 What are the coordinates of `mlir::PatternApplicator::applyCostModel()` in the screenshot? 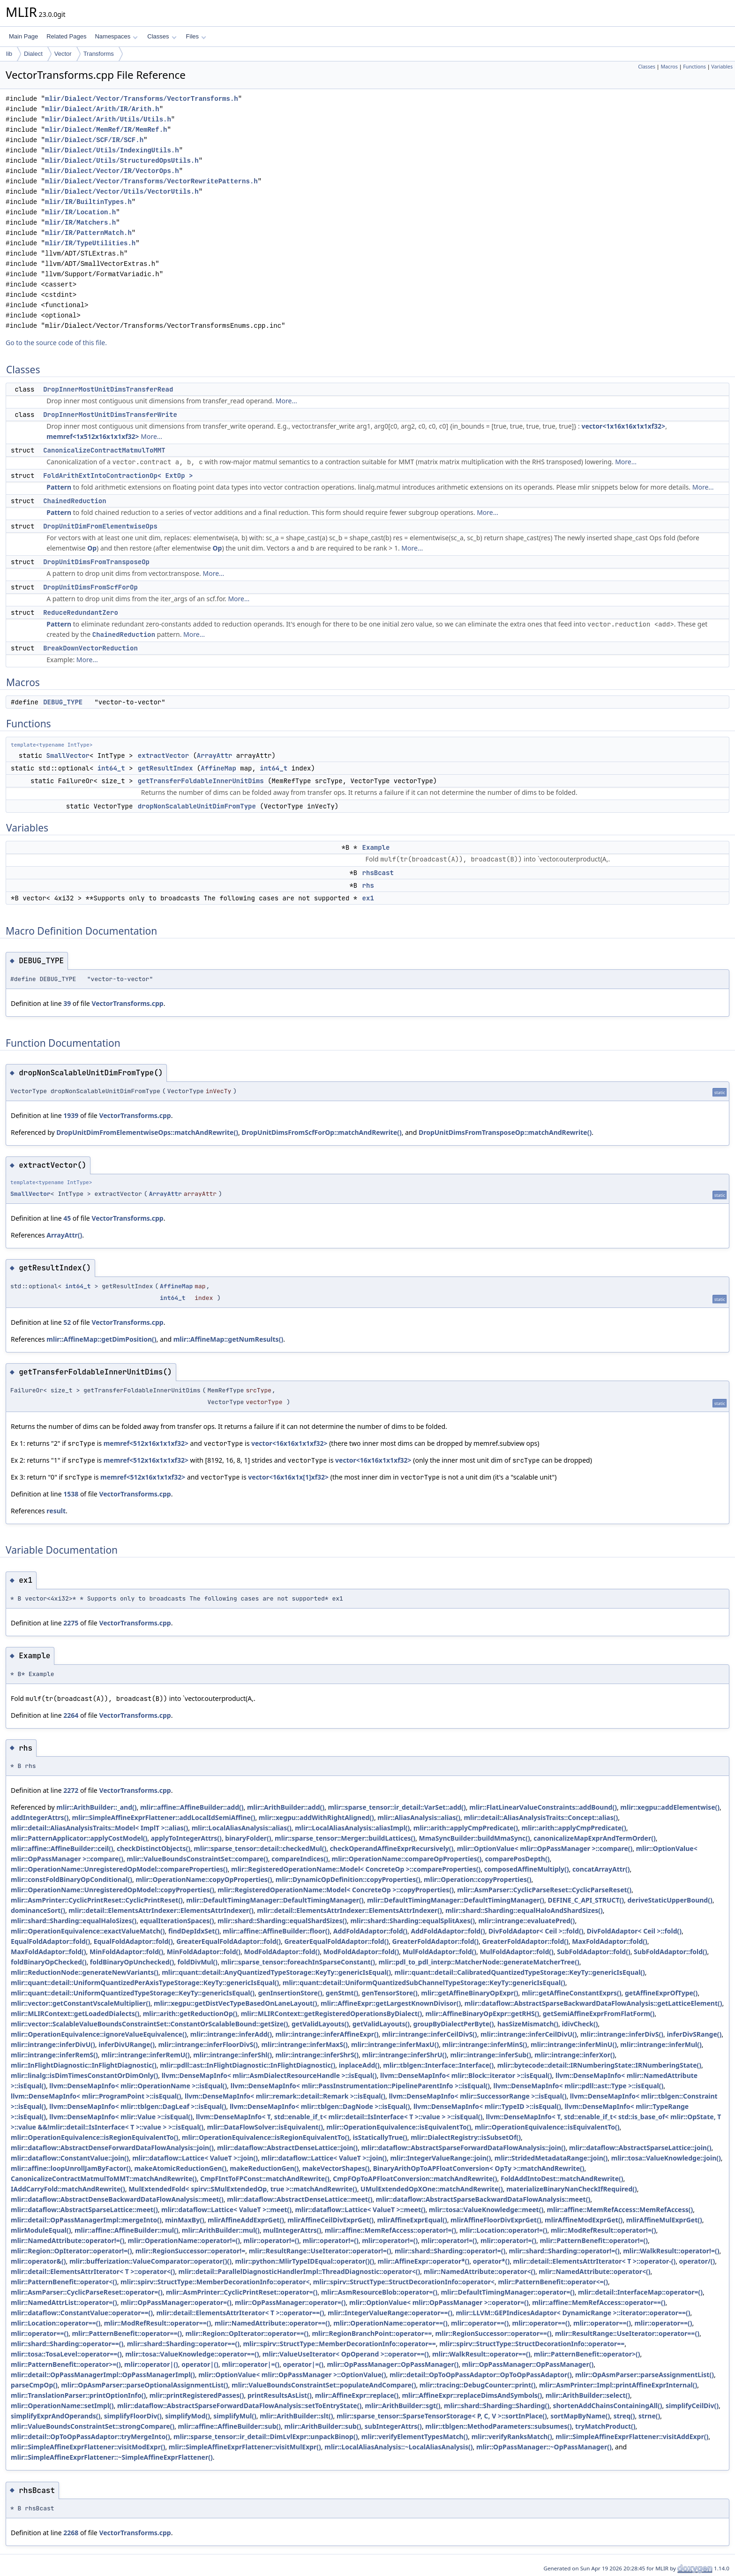 It's located at (79, 1838).